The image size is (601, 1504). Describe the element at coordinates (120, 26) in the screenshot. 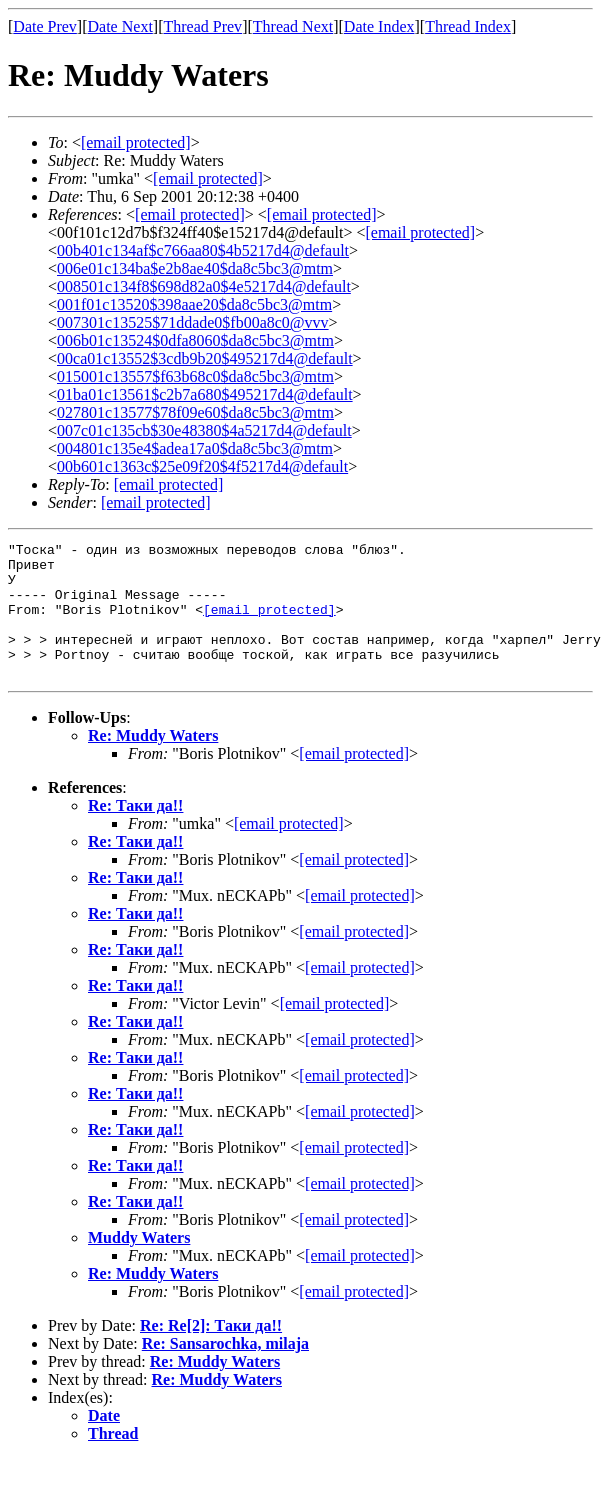

I see `Date Next` at that location.